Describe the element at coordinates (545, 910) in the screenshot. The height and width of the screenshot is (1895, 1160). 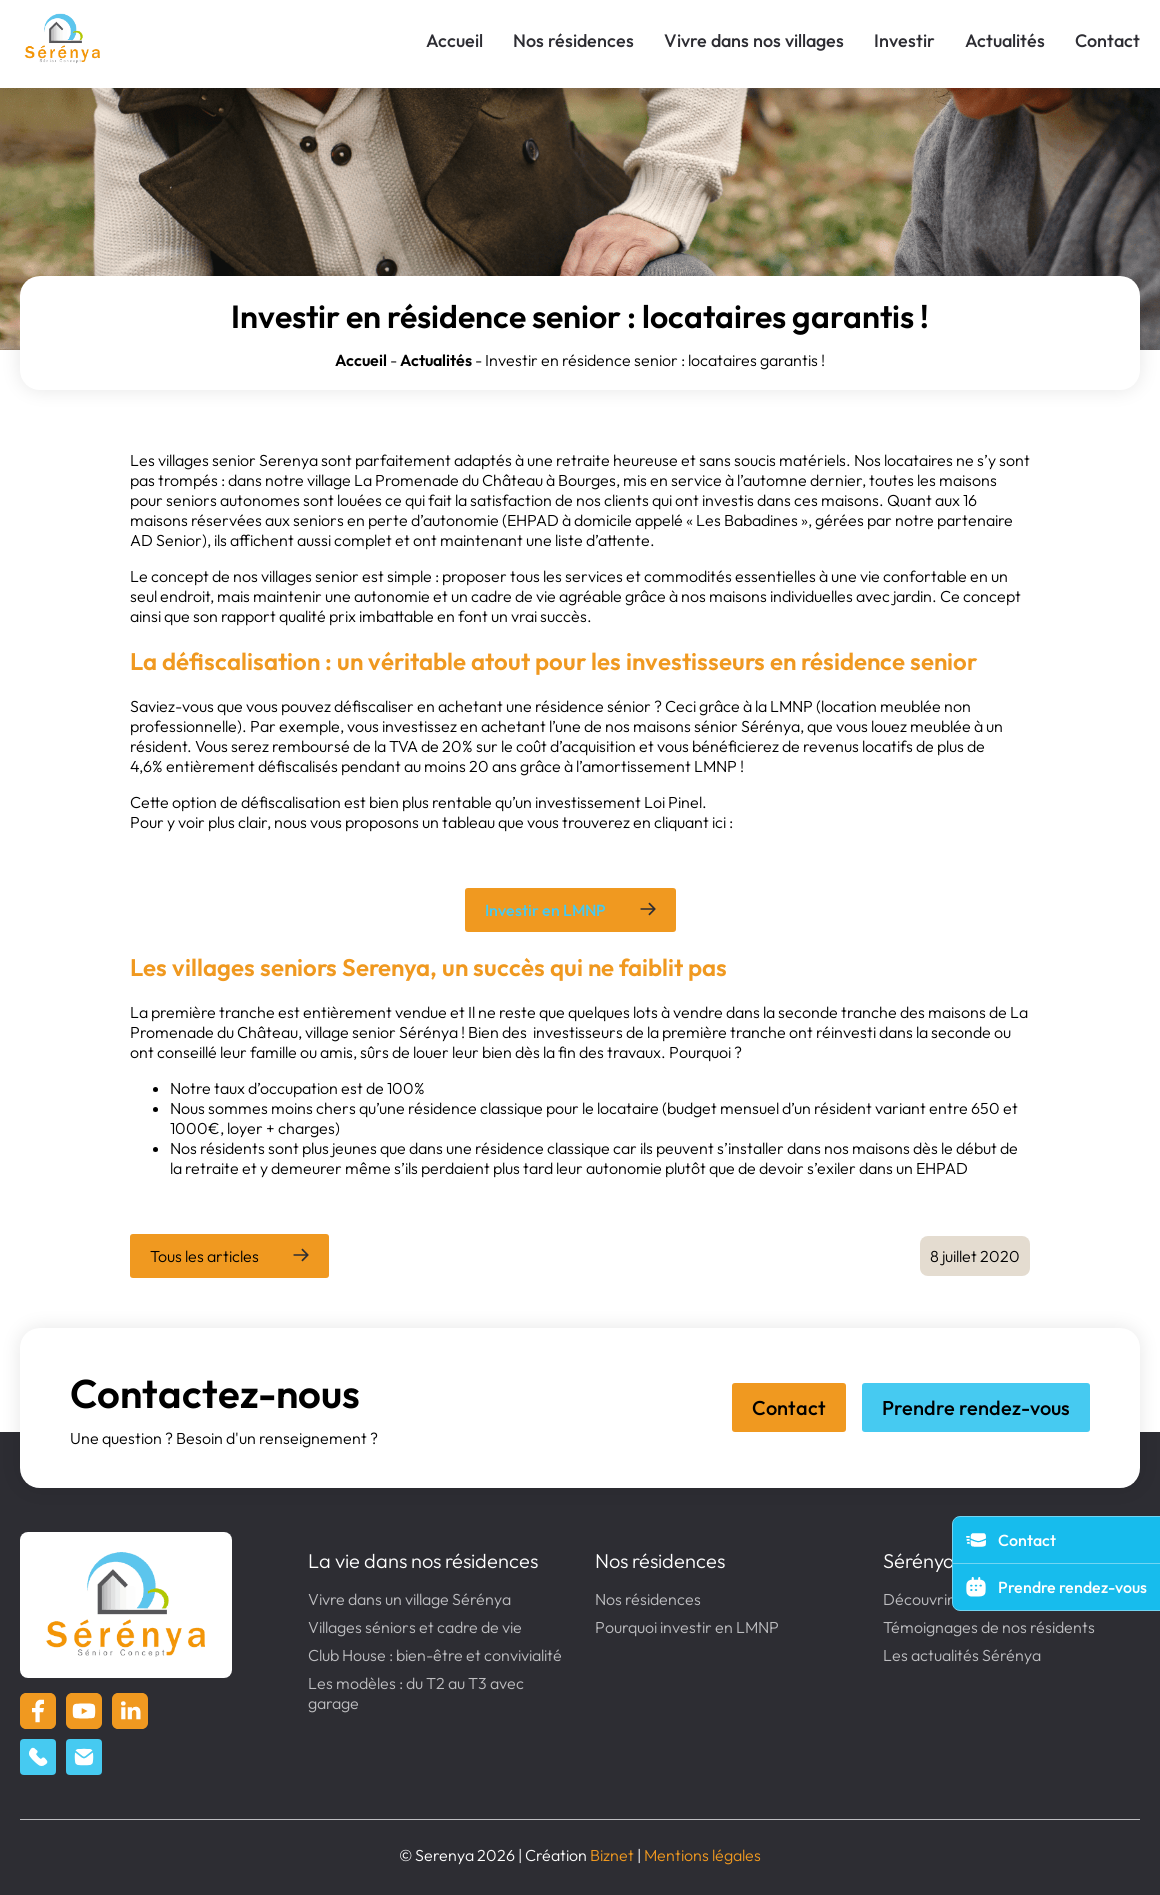
I see `Investir en LMNP` at that location.